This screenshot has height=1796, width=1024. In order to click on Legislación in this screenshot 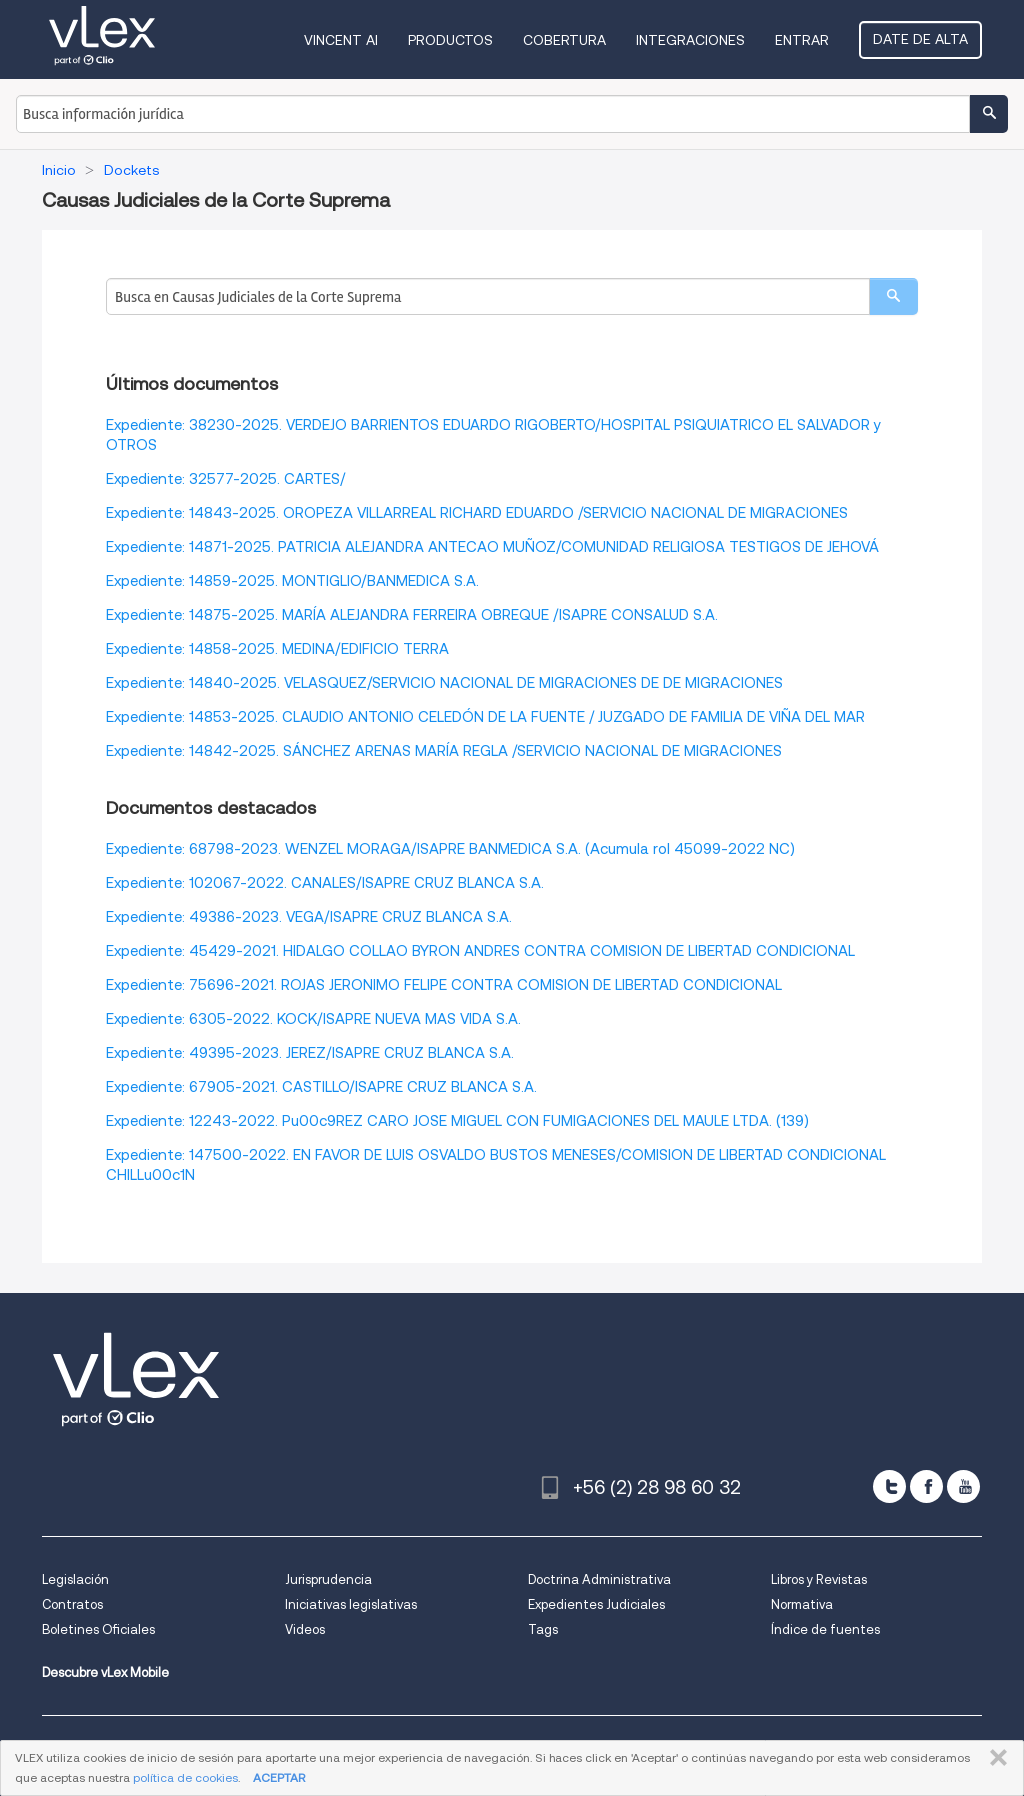, I will do `click(75, 1579)`.